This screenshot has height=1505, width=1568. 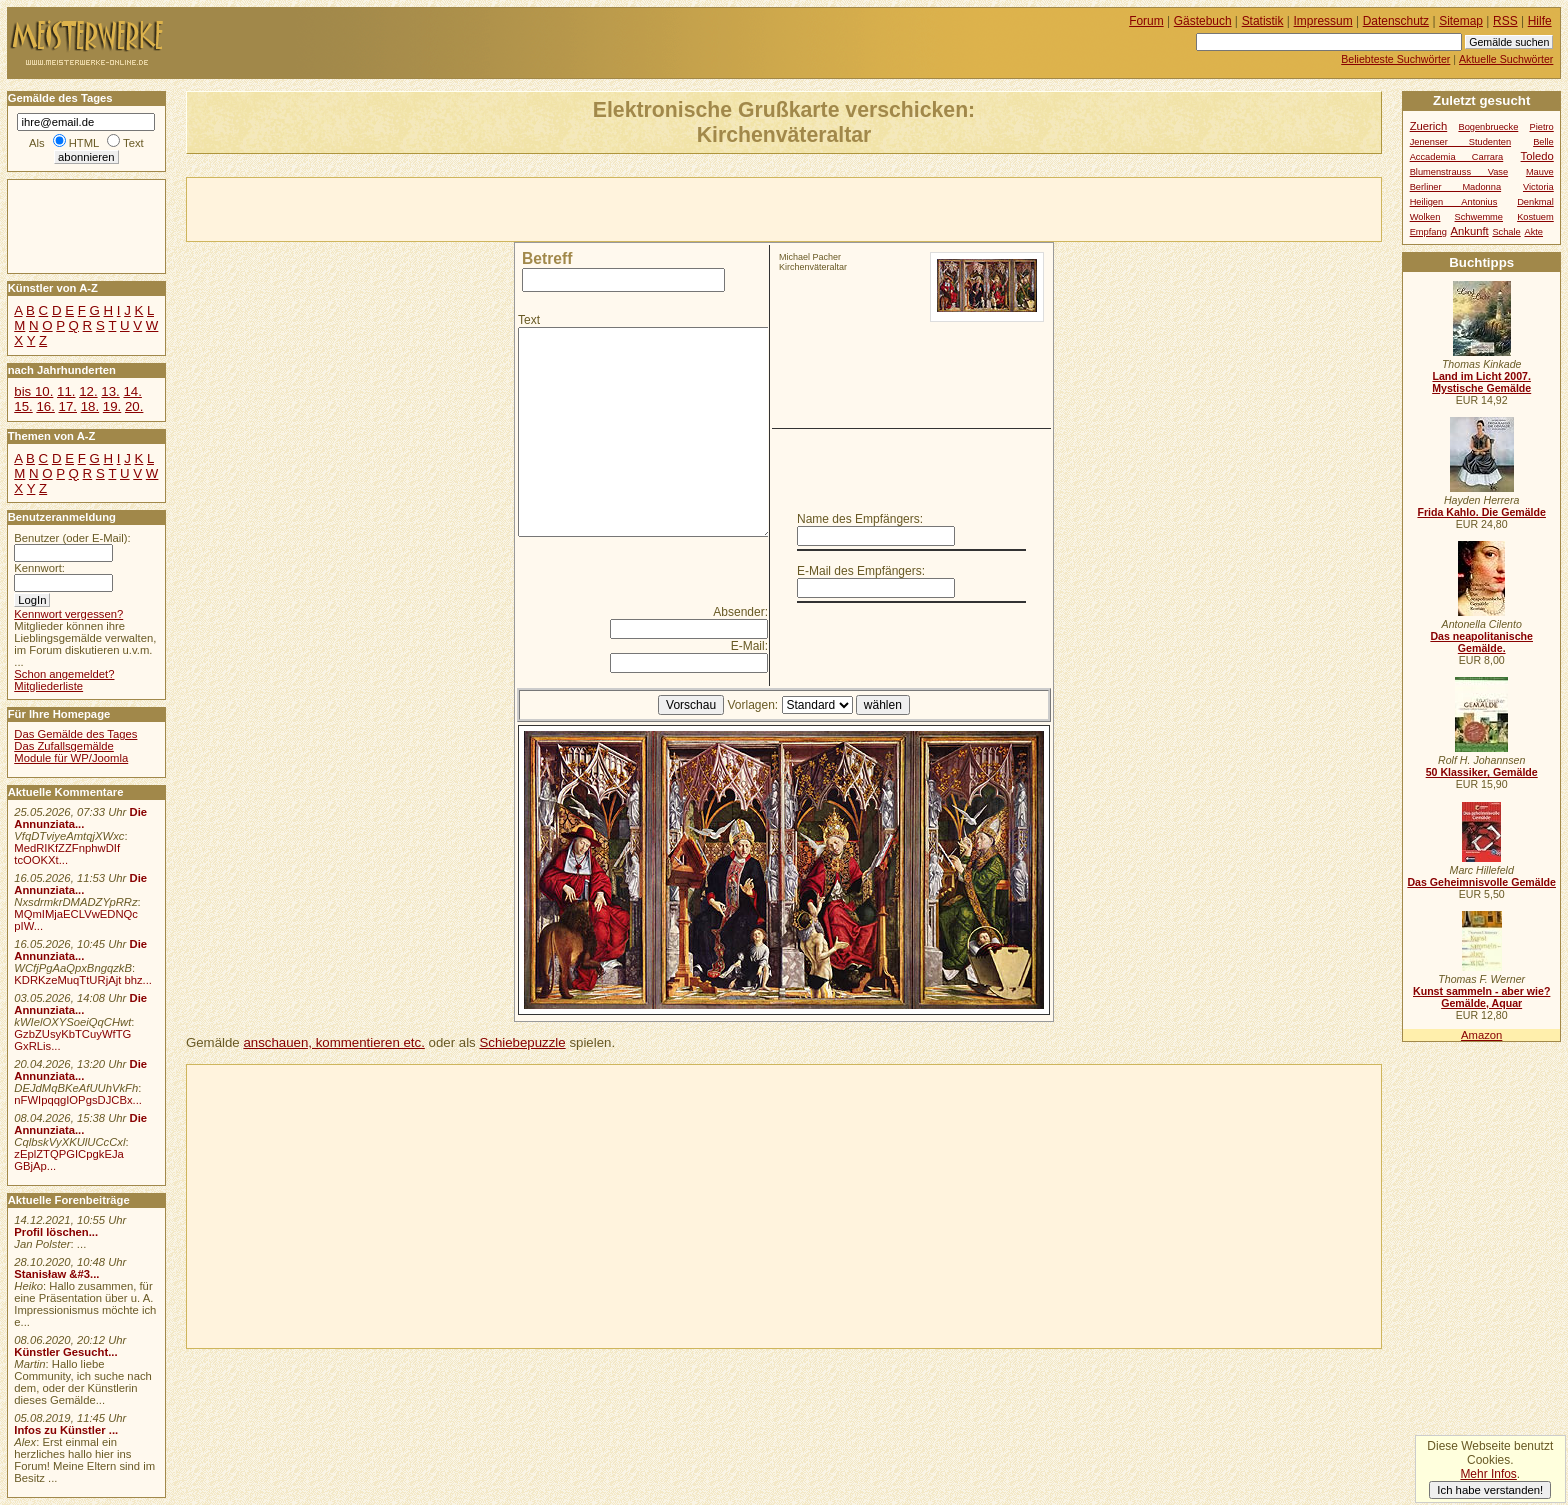 What do you see at coordinates (88, 391) in the screenshot?
I see `12.` at bounding box center [88, 391].